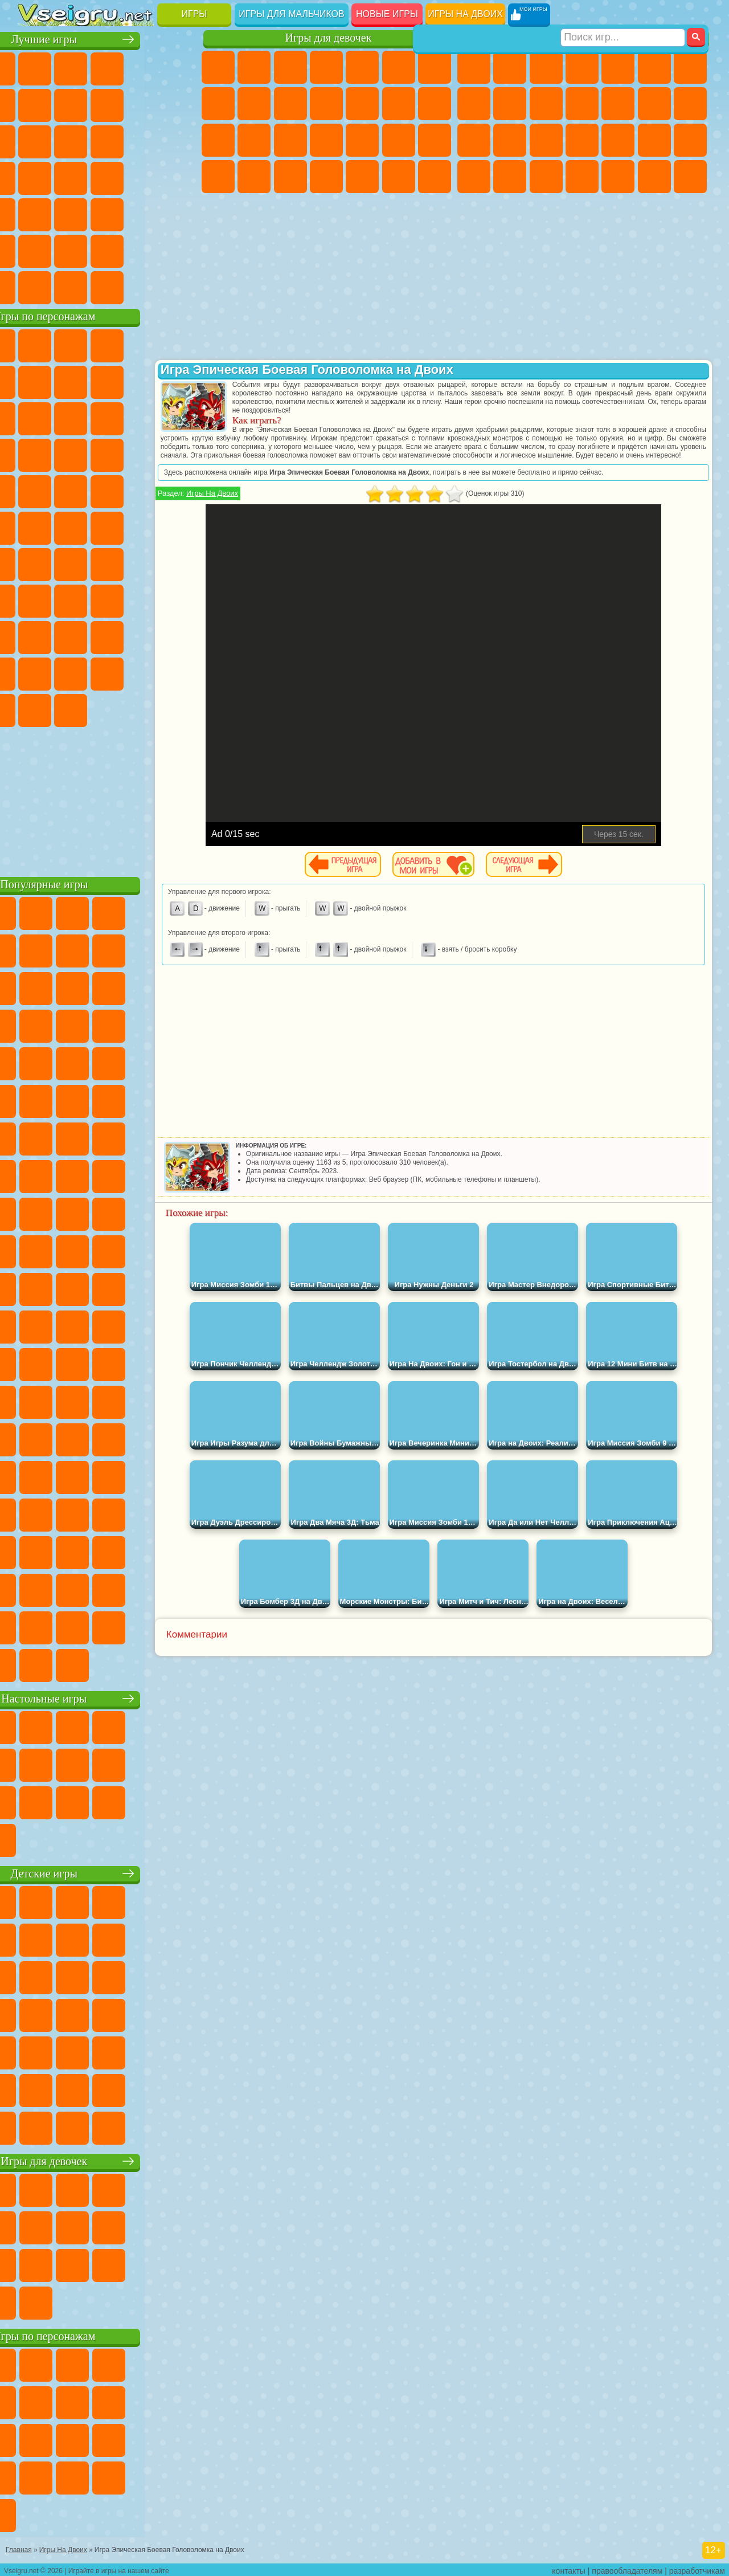  What do you see at coordinates (291, 14) in the screenshot?
I see `Игры для мальчиков` at bounding box center [291, 14].